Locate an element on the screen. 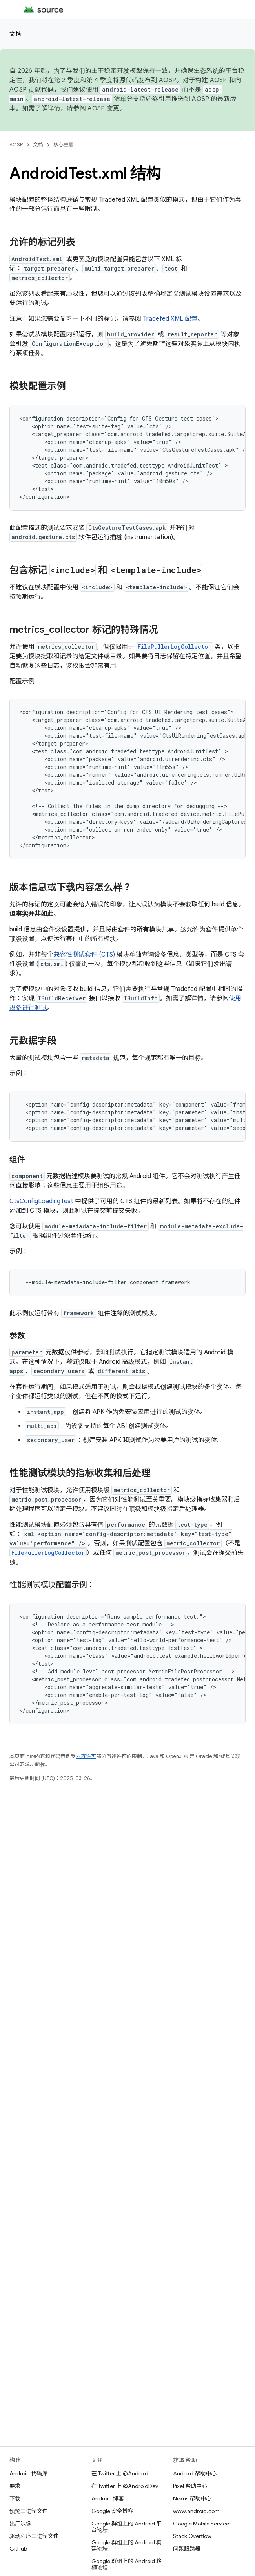 The image size is (255, 2576). 在 Twitter 上 @AndroidDev is located at coordinates (124, 2485).